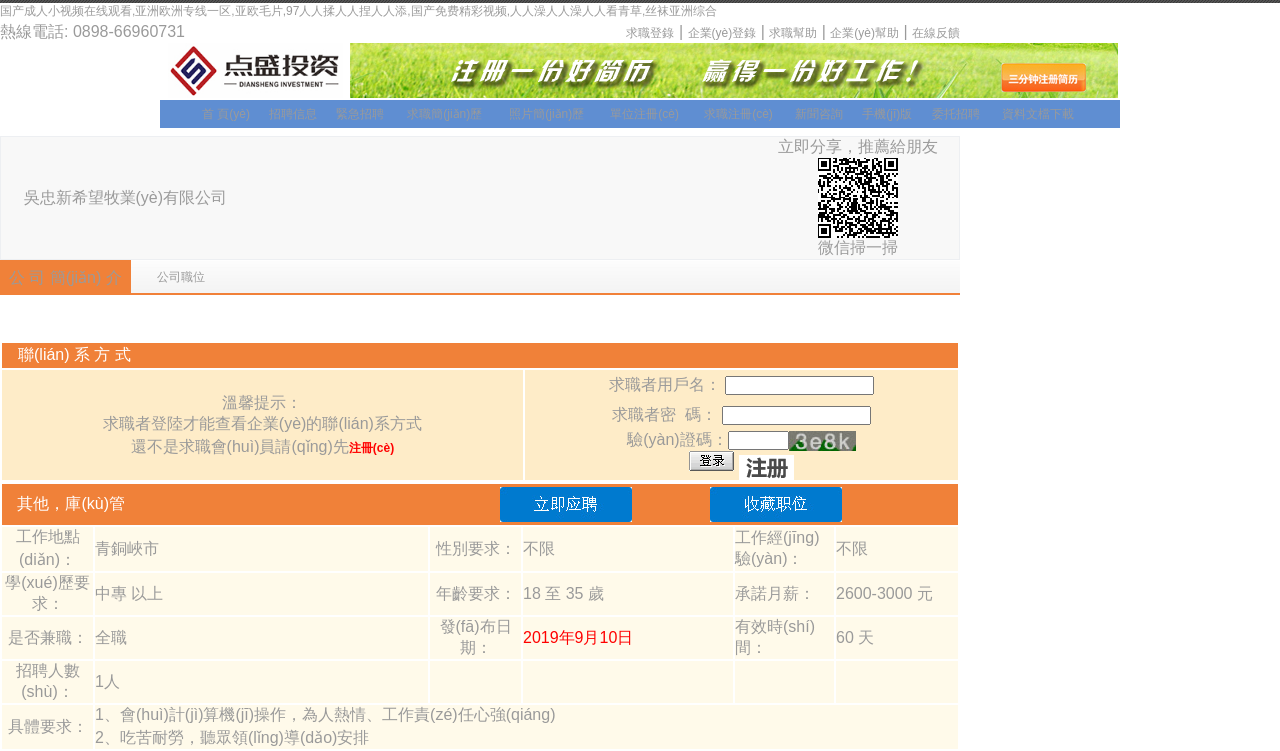 This screenshot has width=1280, height=751. What do you see at coordinates (444, 114) in the screenshot?
I see `求職簡(jiǎn)歷` at bounding box center [444, 114].